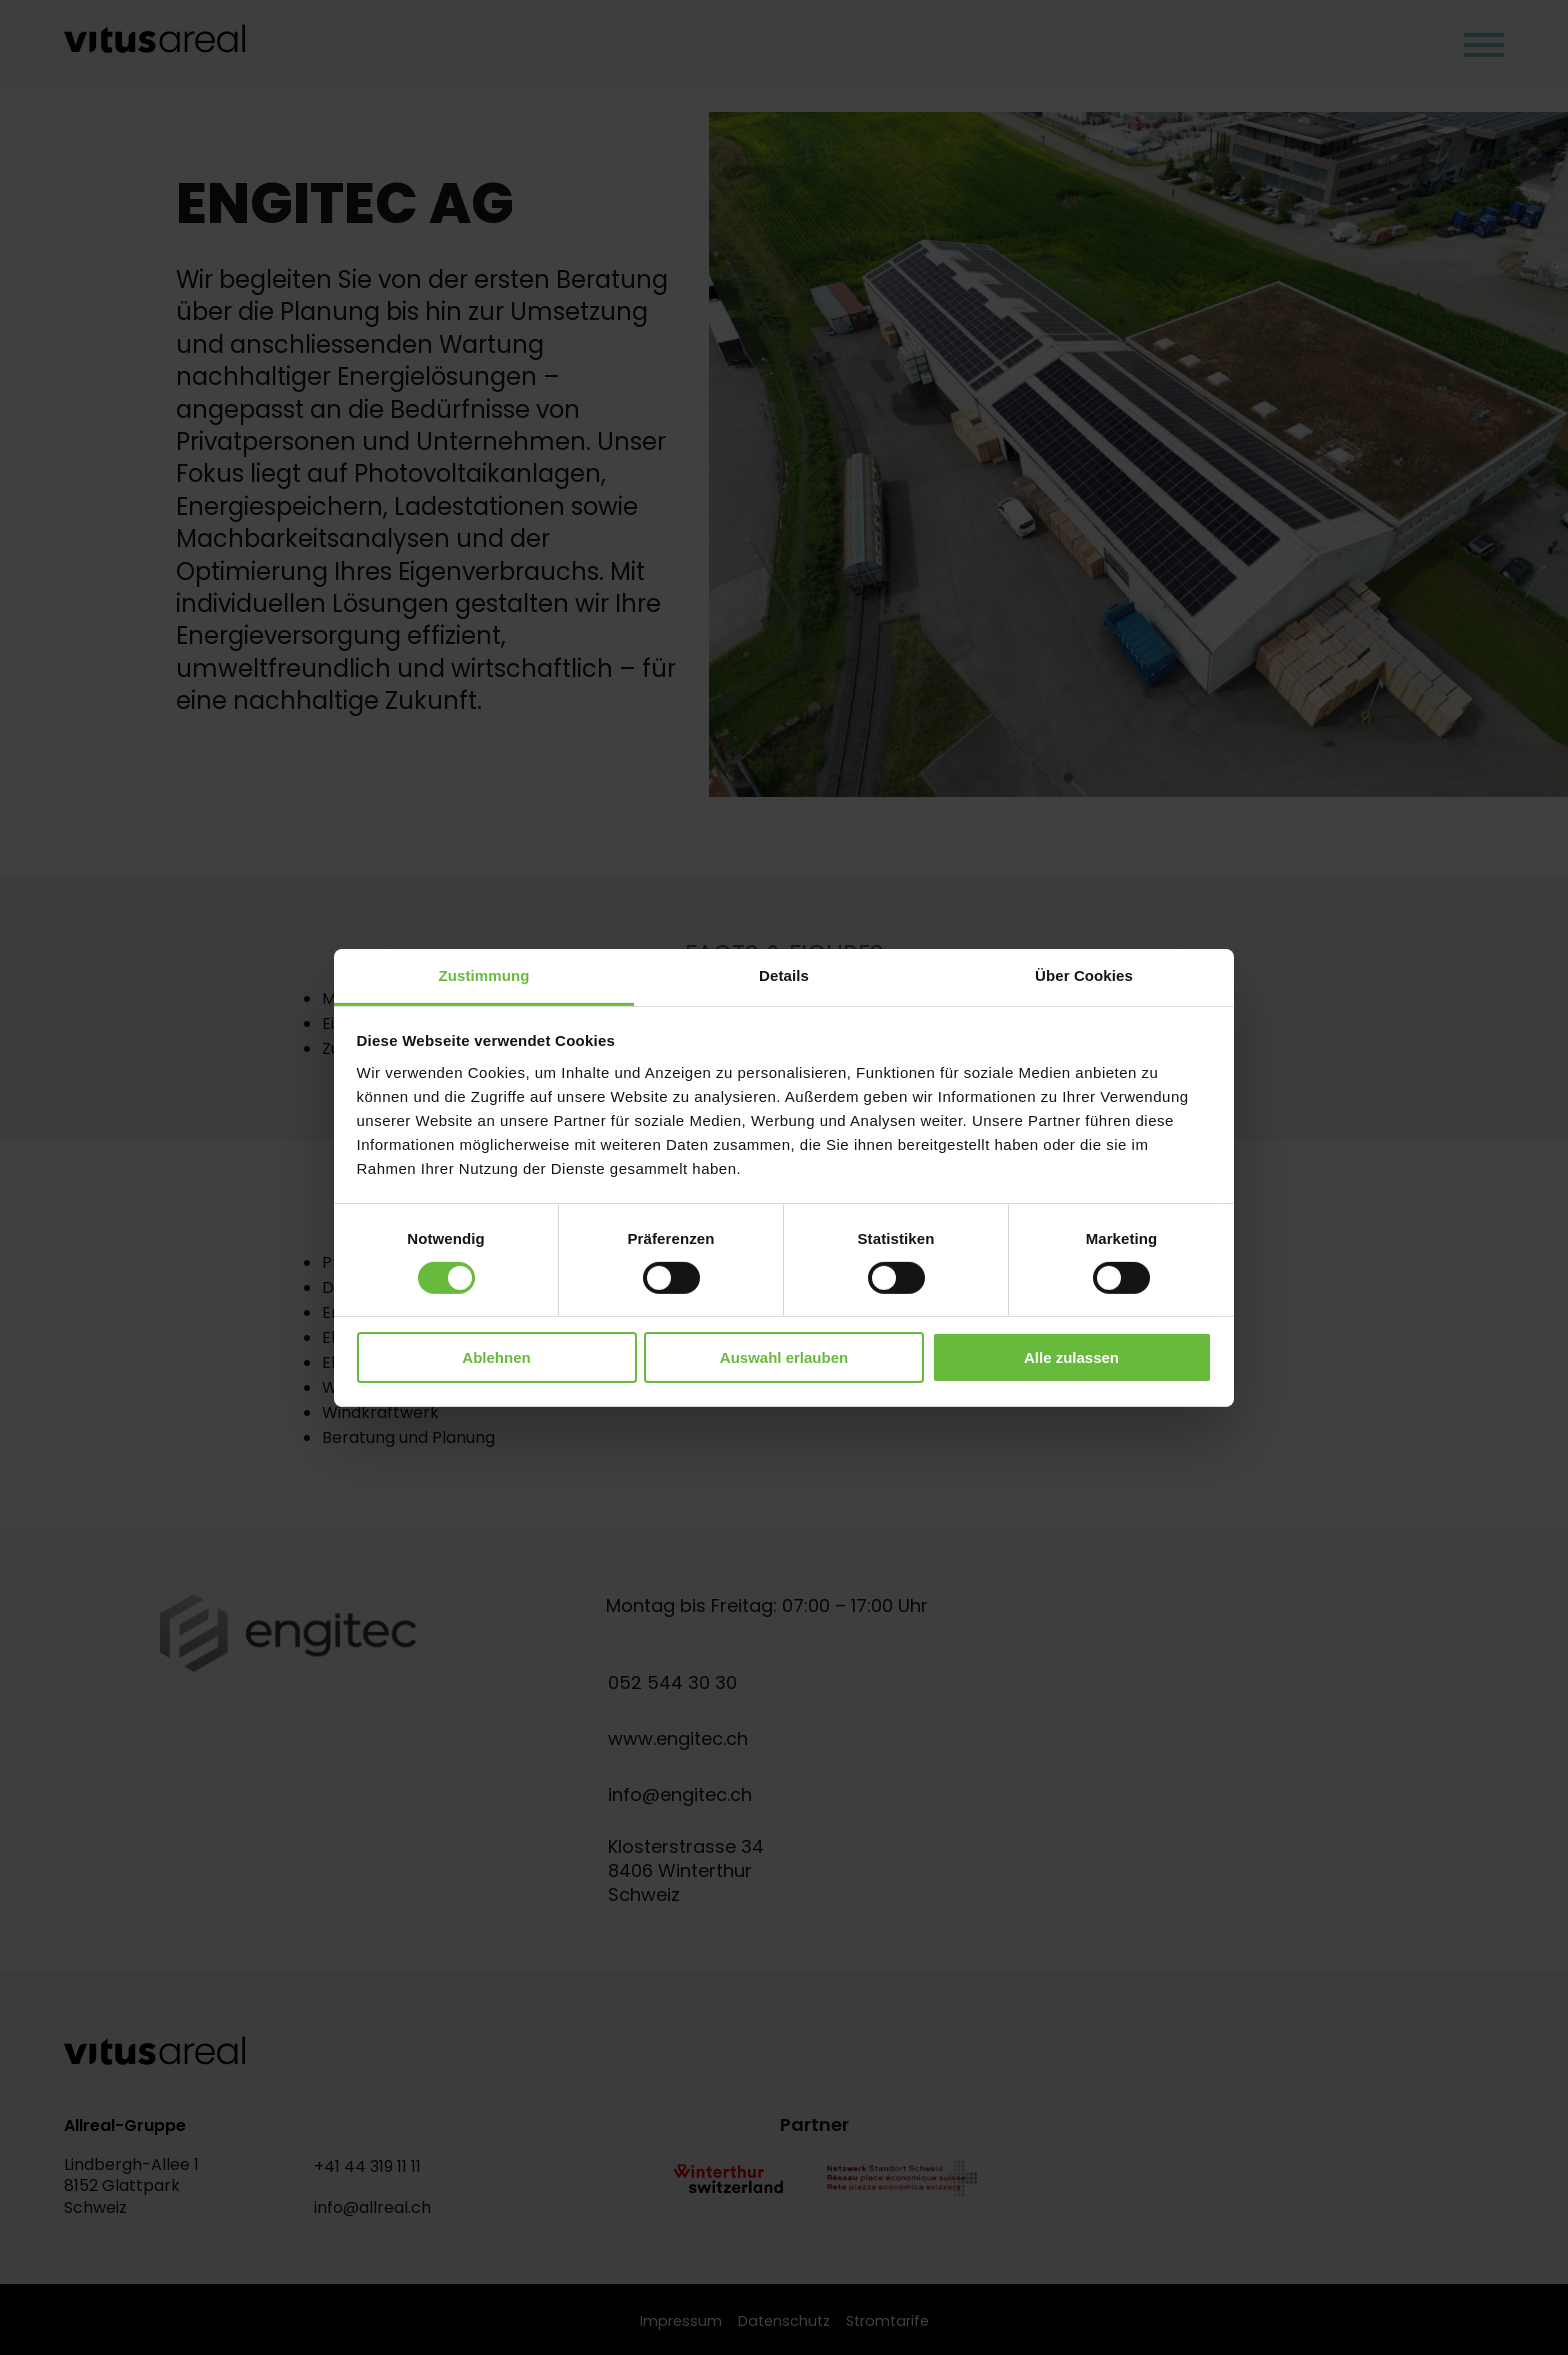 The height and width of the screenshot is (2355, 1568). I want to click on Ablehnen, so click(496, 1357).